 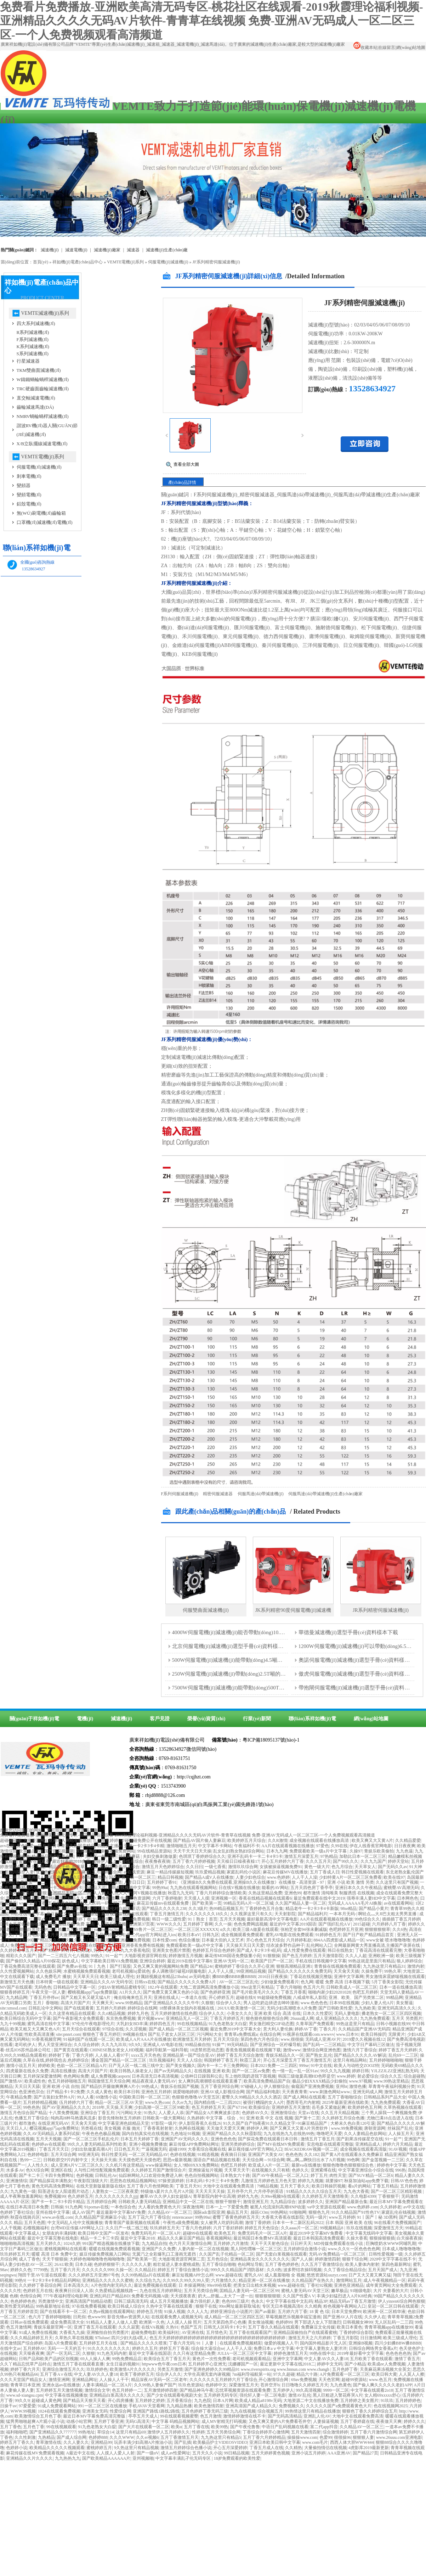 What do you see at coordinates (309, 2337) in the screenshot?
I see `激情五月天之六月婷婷` at bounding box center [309, 2337].